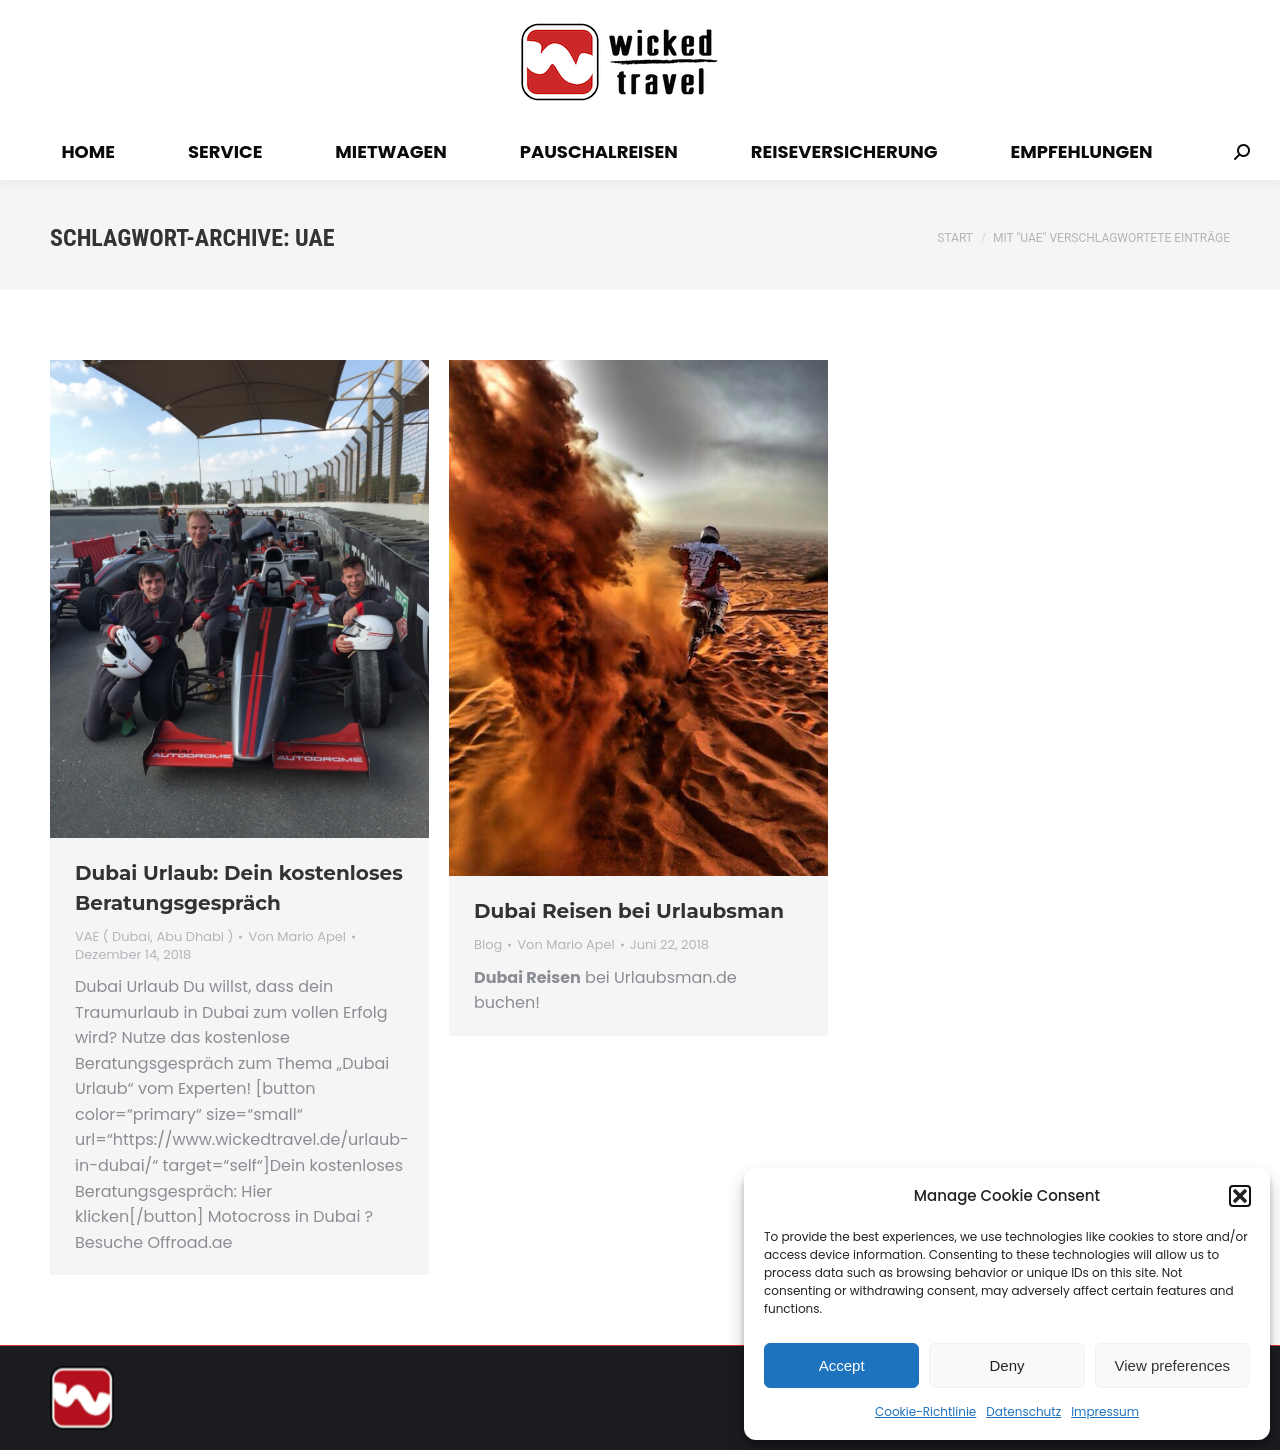  Describe the element at coordinates (1105, 1411) in the screenshot. I see `Impressum` at that location.